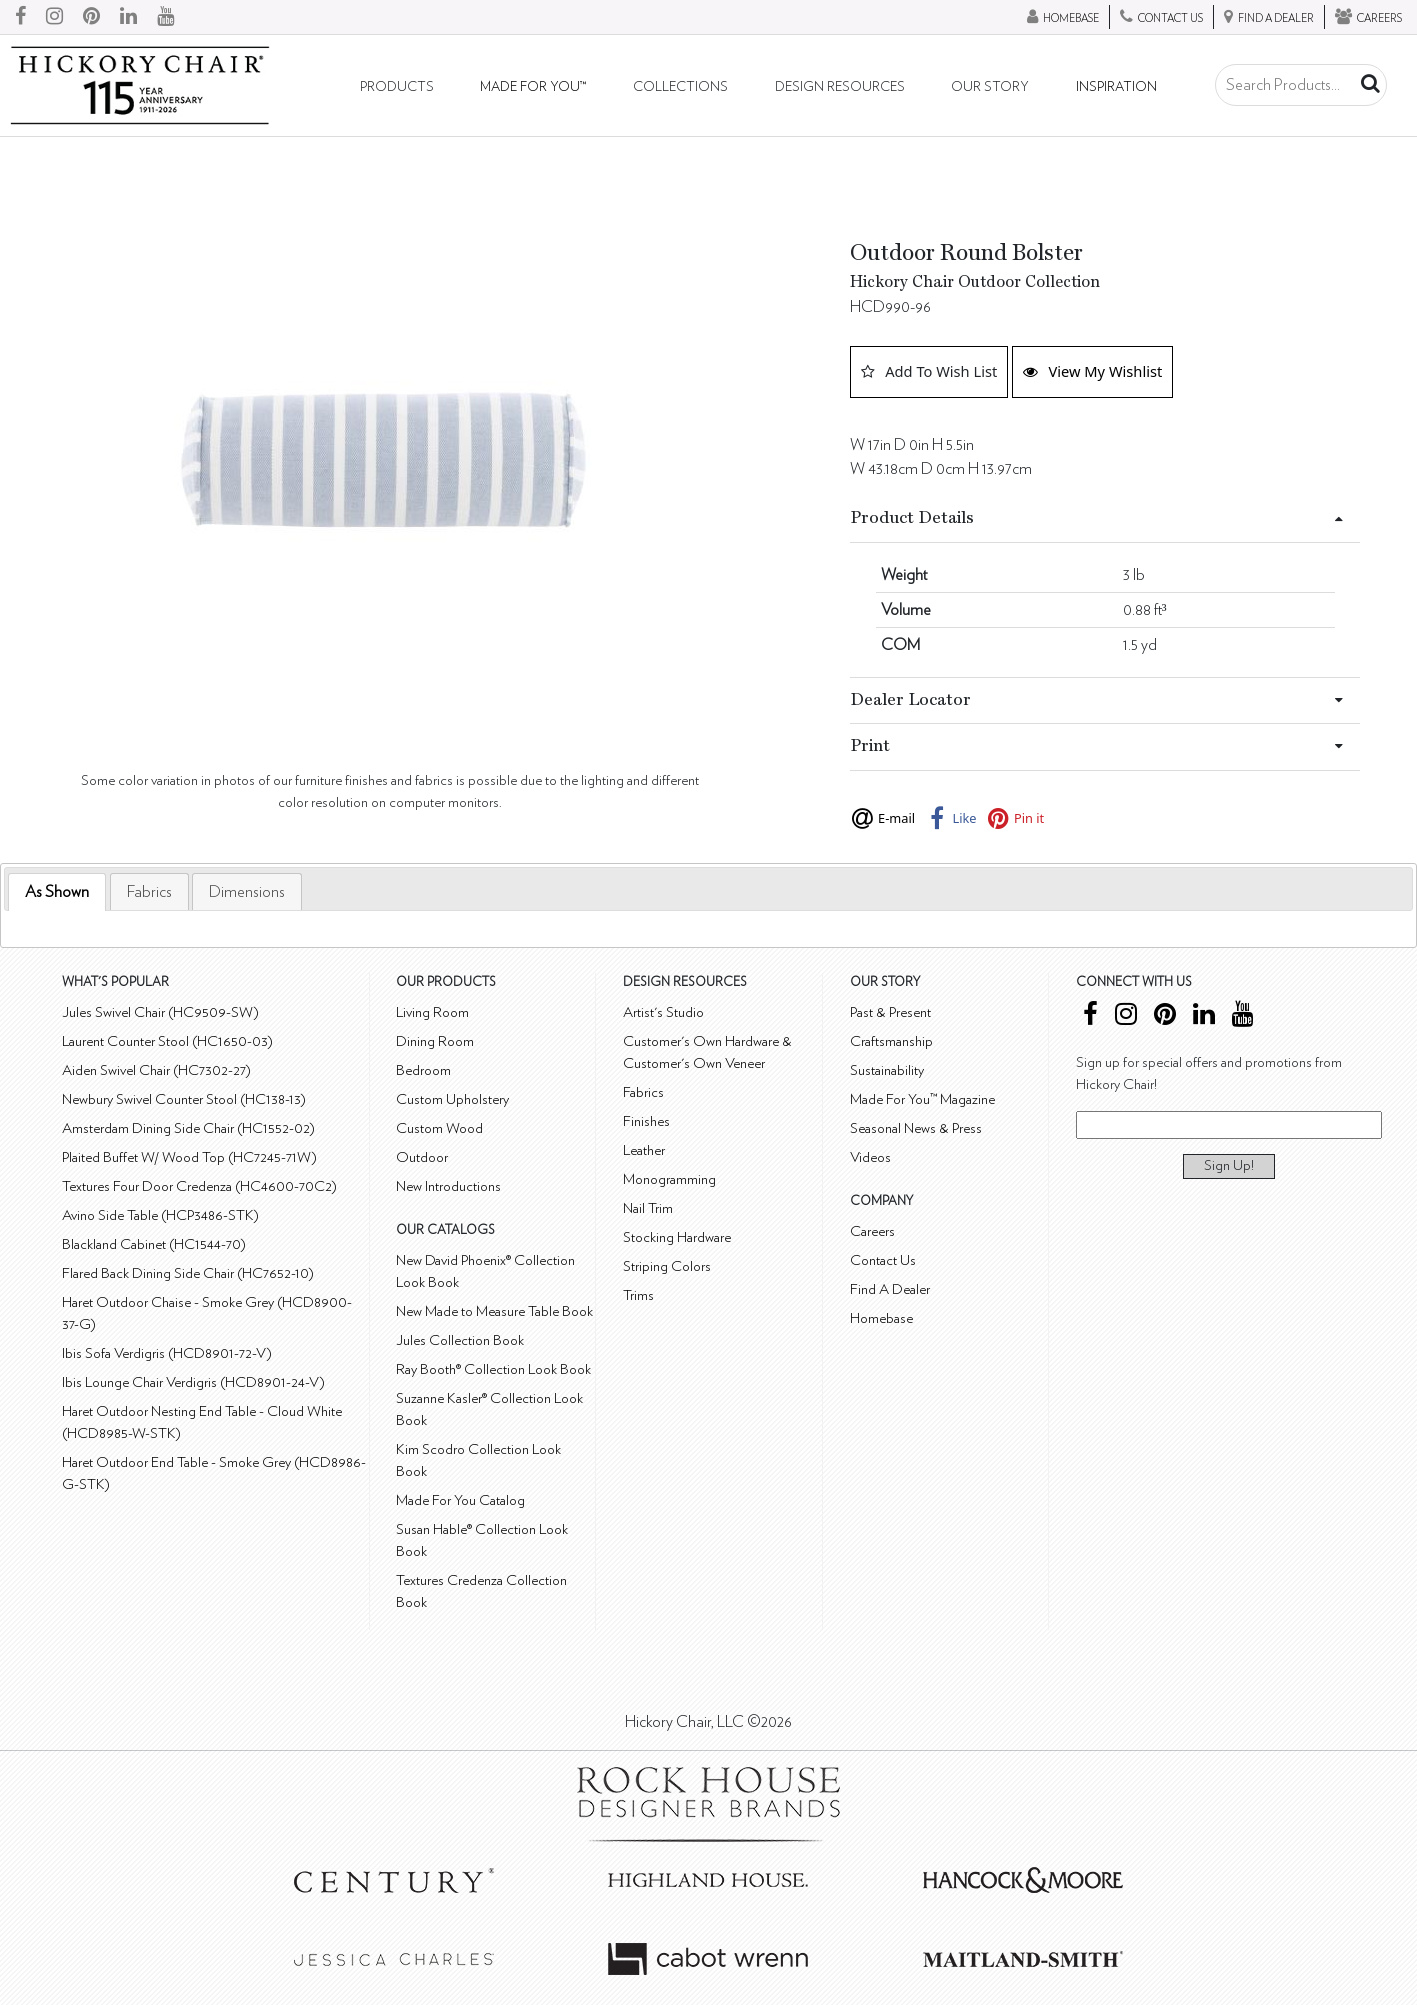 This screenshot has height=2005, width=1417. What do you see at coordinates (432, 1012) in the screenshot?
I see `Living Room` at bounding box center [432, 1012].